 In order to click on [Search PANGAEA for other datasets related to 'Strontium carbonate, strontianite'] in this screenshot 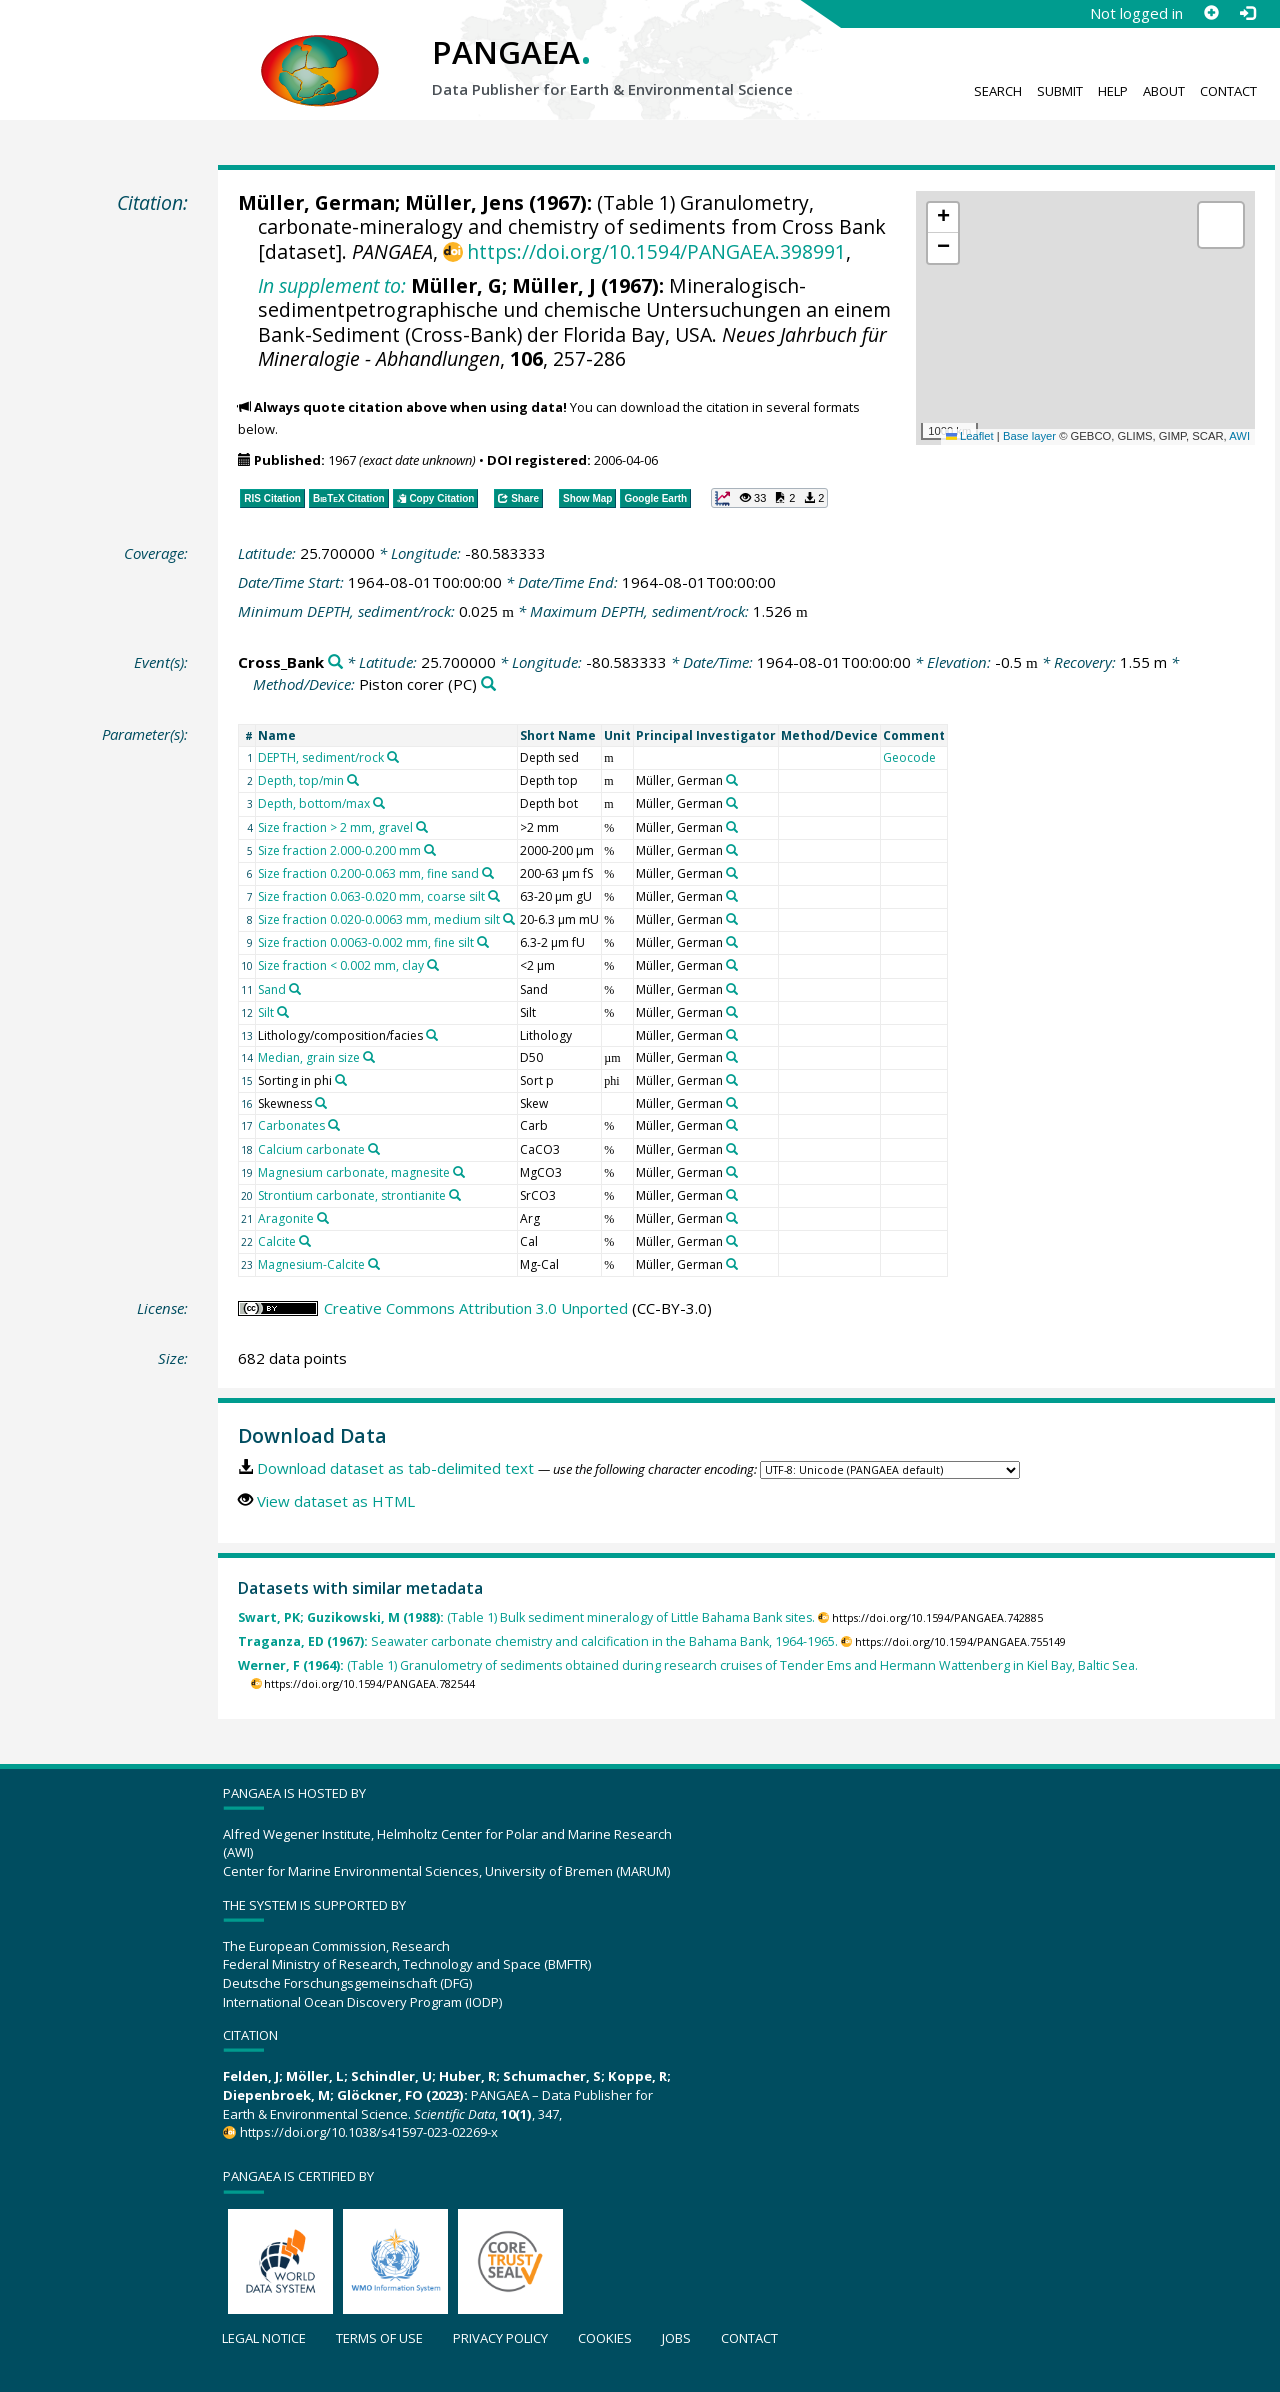, I will do `click(455, 1195)`.